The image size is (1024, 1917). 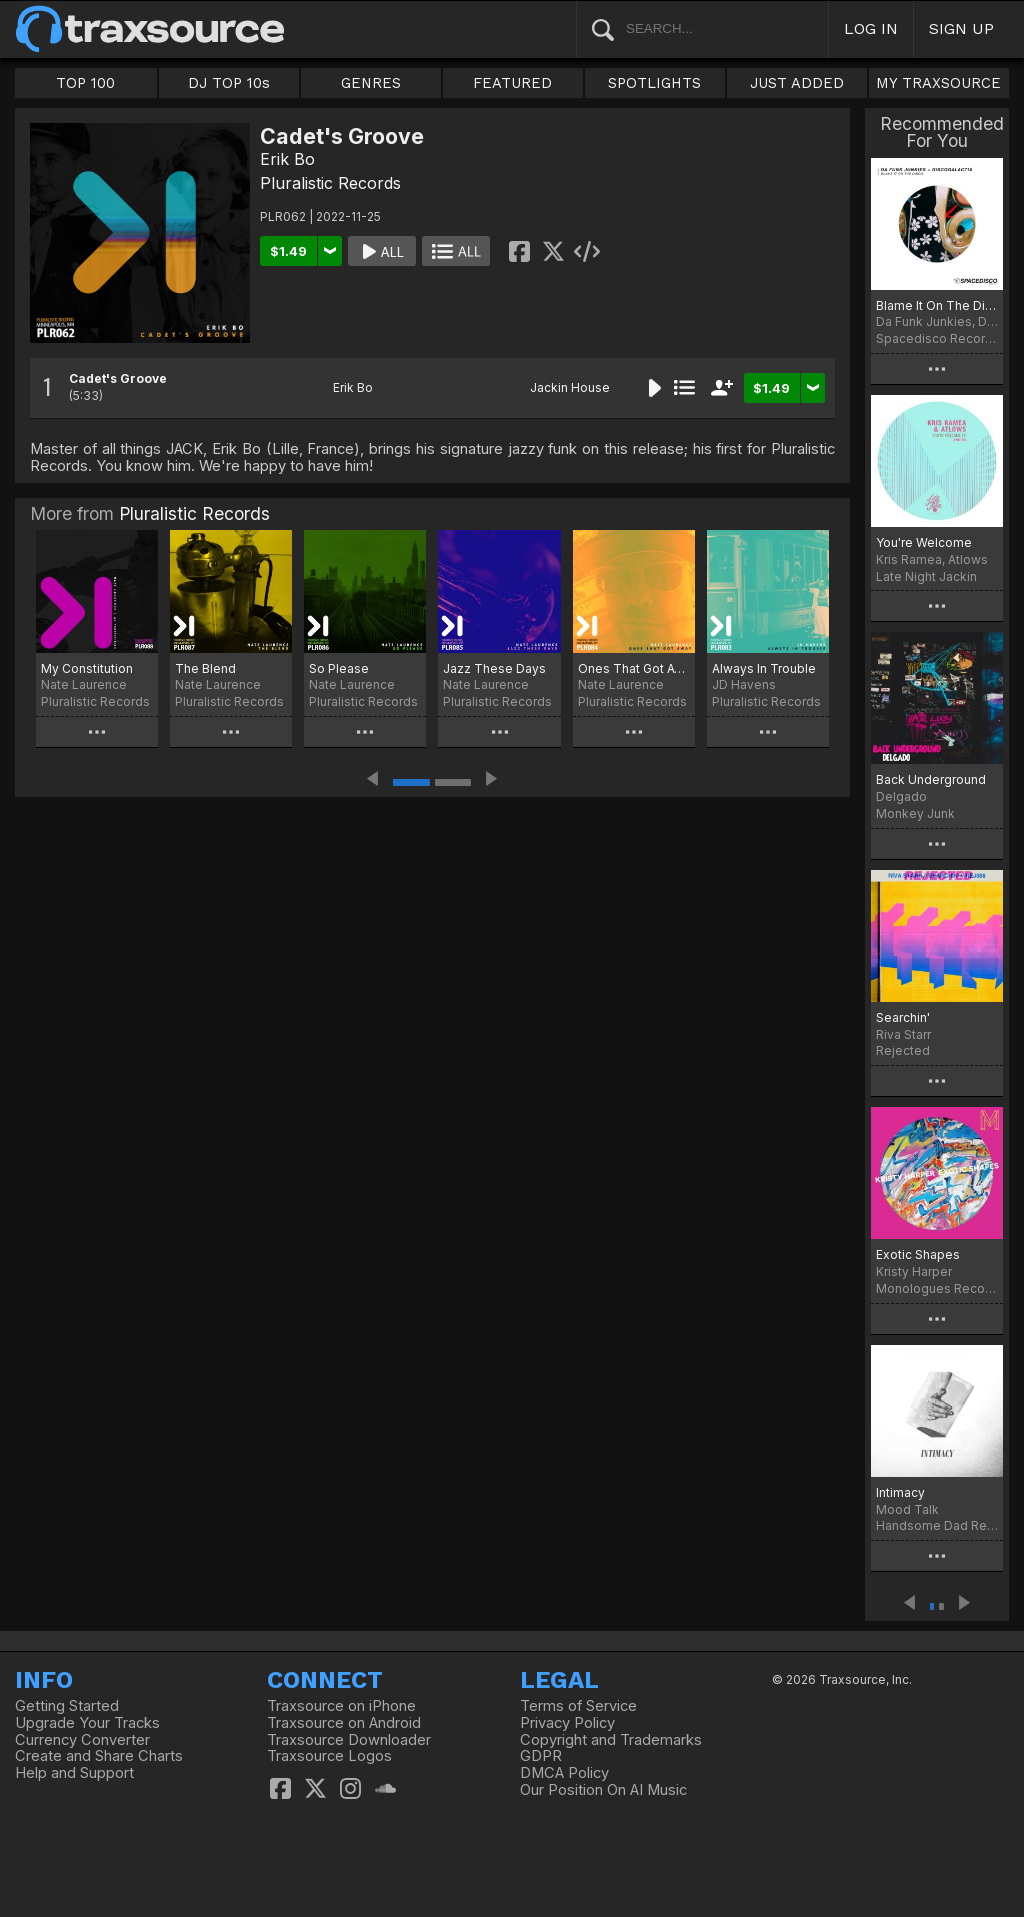 What do you see at coordinates (900, 1492) in the screenshot?
I see `Intimacy` at bounding box center [900, 1492].